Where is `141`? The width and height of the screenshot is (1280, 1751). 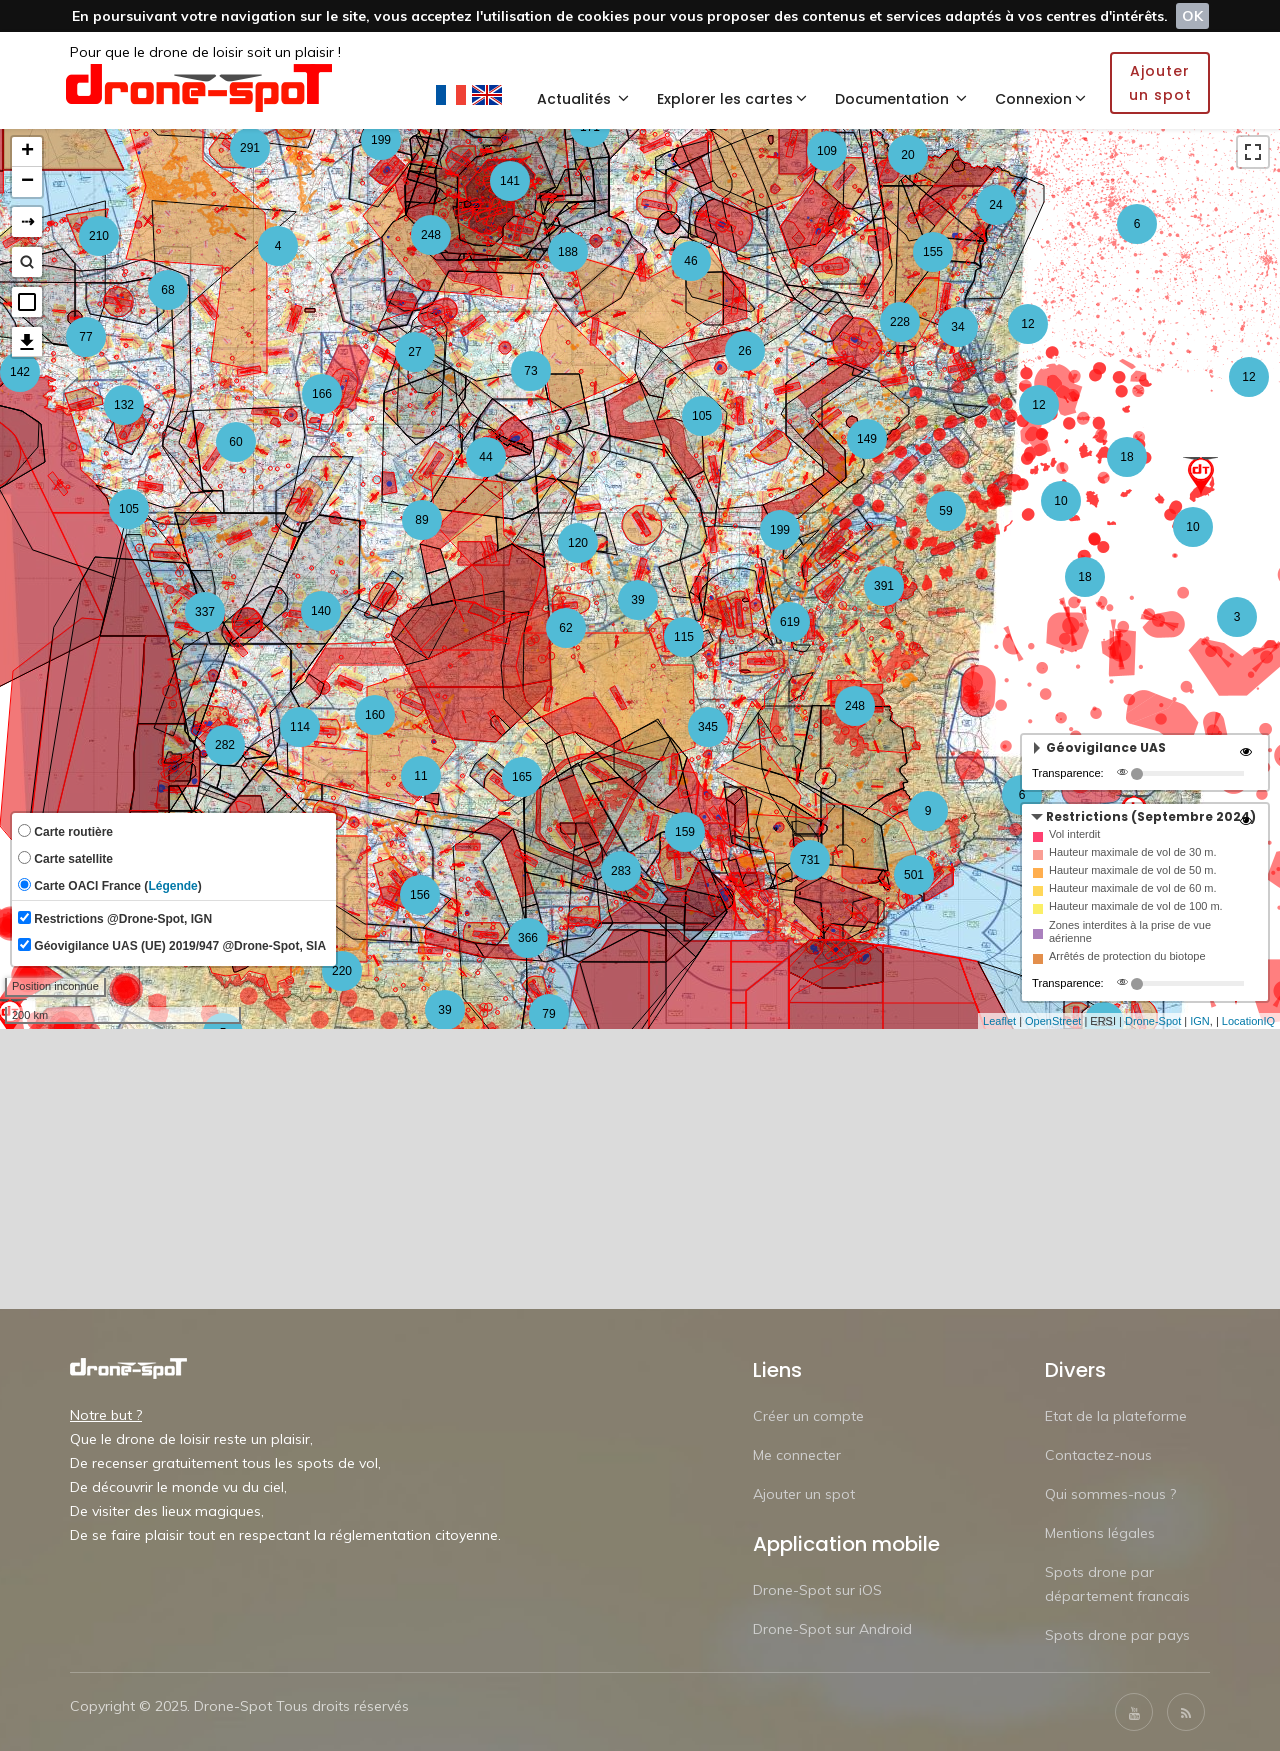
141 is located at coordinates (510, 181).